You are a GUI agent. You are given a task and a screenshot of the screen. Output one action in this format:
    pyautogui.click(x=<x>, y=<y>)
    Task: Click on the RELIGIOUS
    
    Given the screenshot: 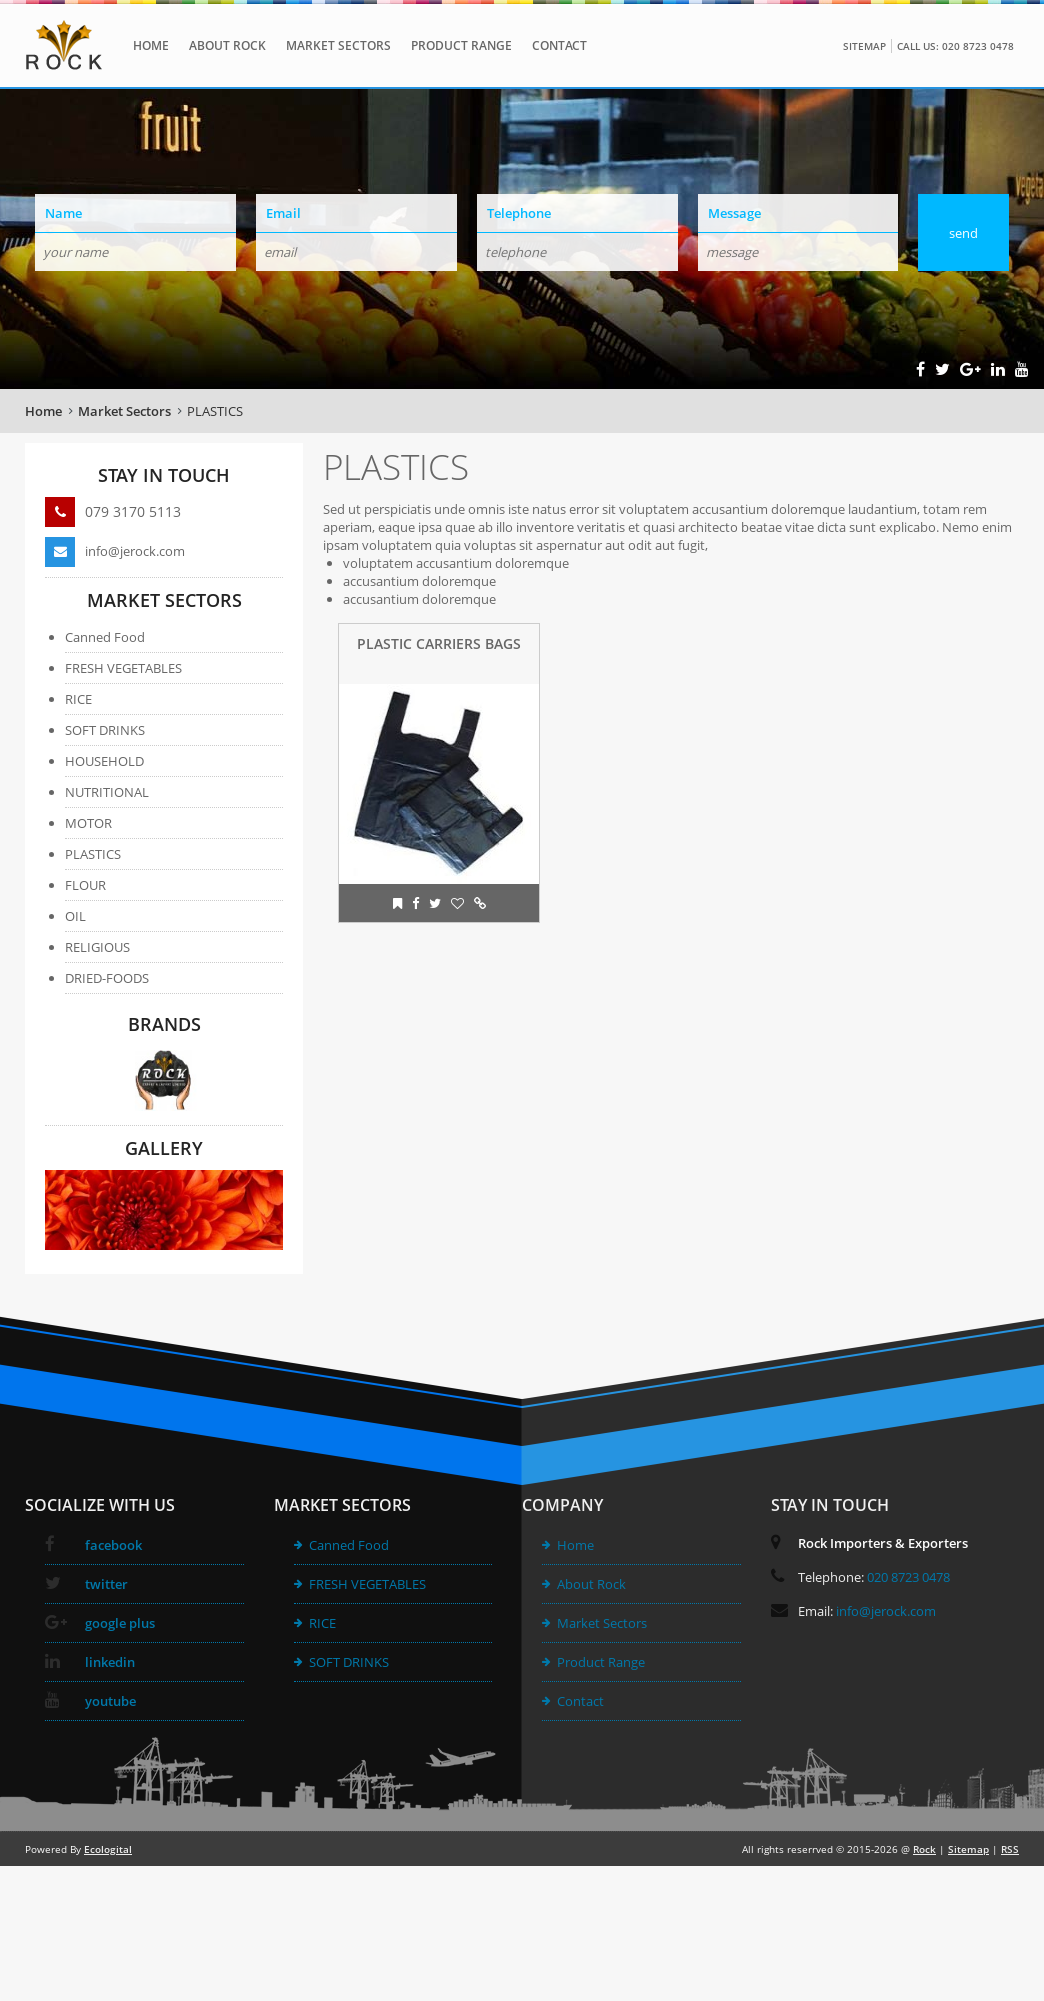 What is the action you would take?
    pyautogui.click(x=97, y=947)
    